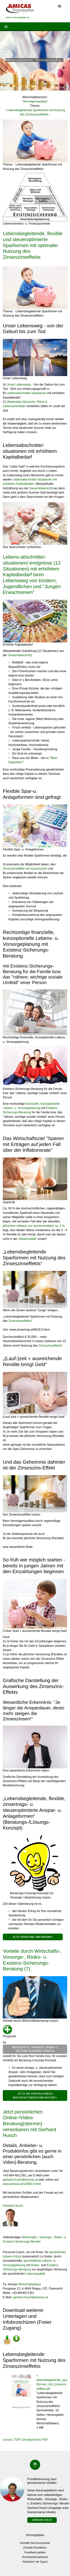 This screenshot has width=70, height=2576. I want to click on ganzheitliche Lebens-, so click(38, 2260).